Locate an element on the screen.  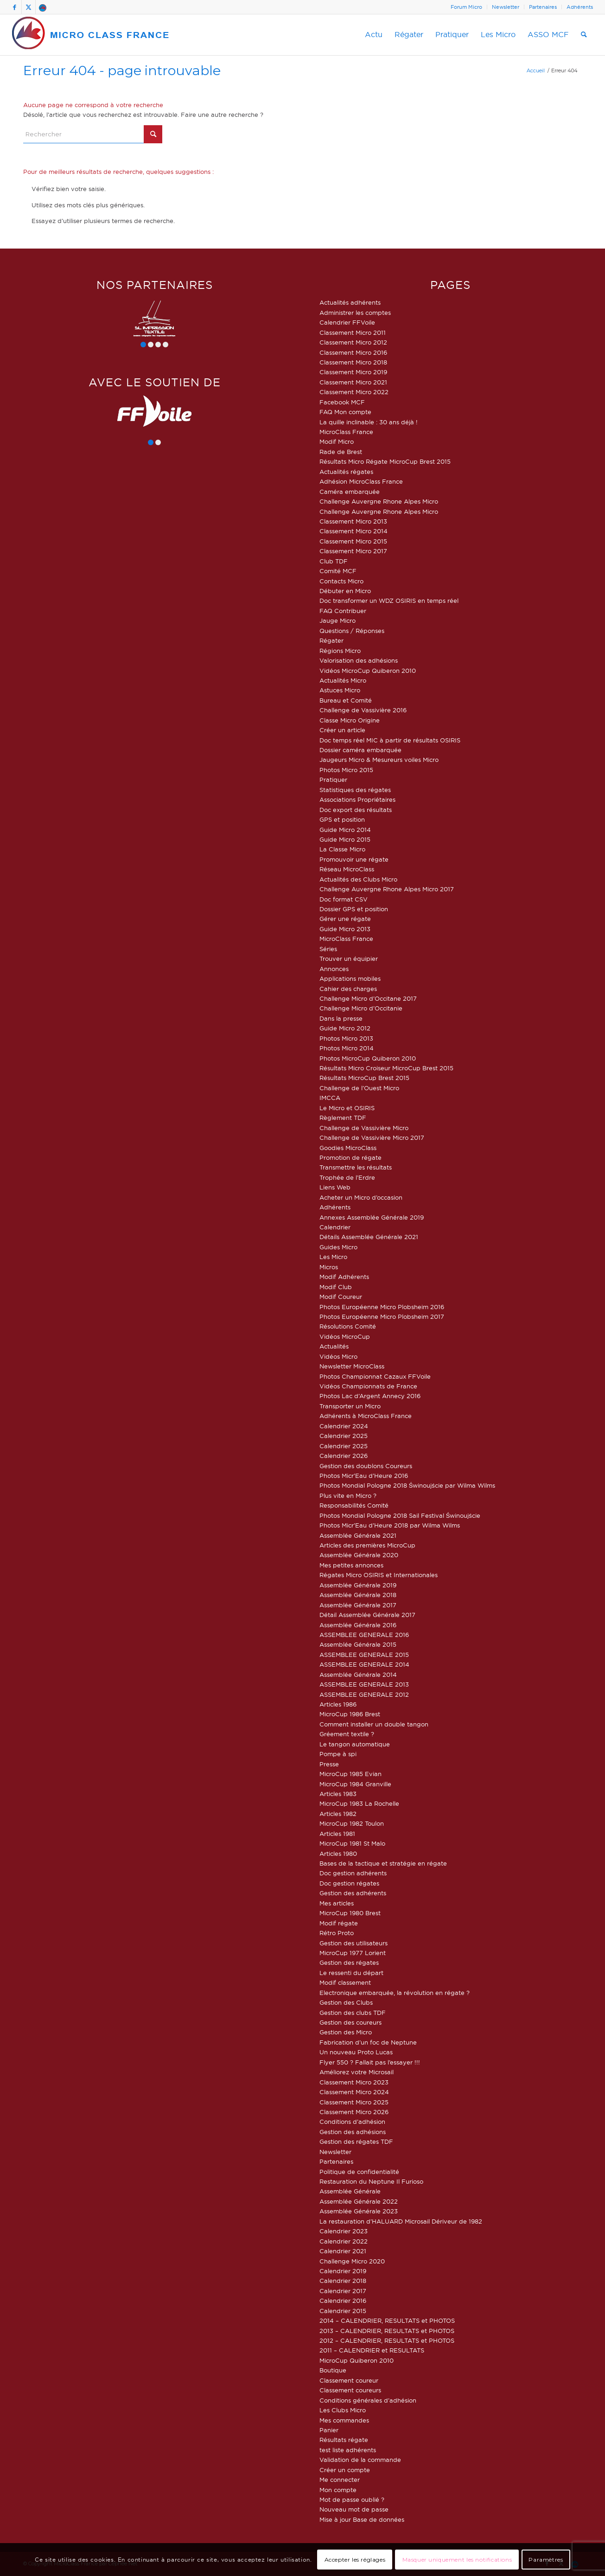
Vidéos Championnats de France is located at coordinates (368, 1386).